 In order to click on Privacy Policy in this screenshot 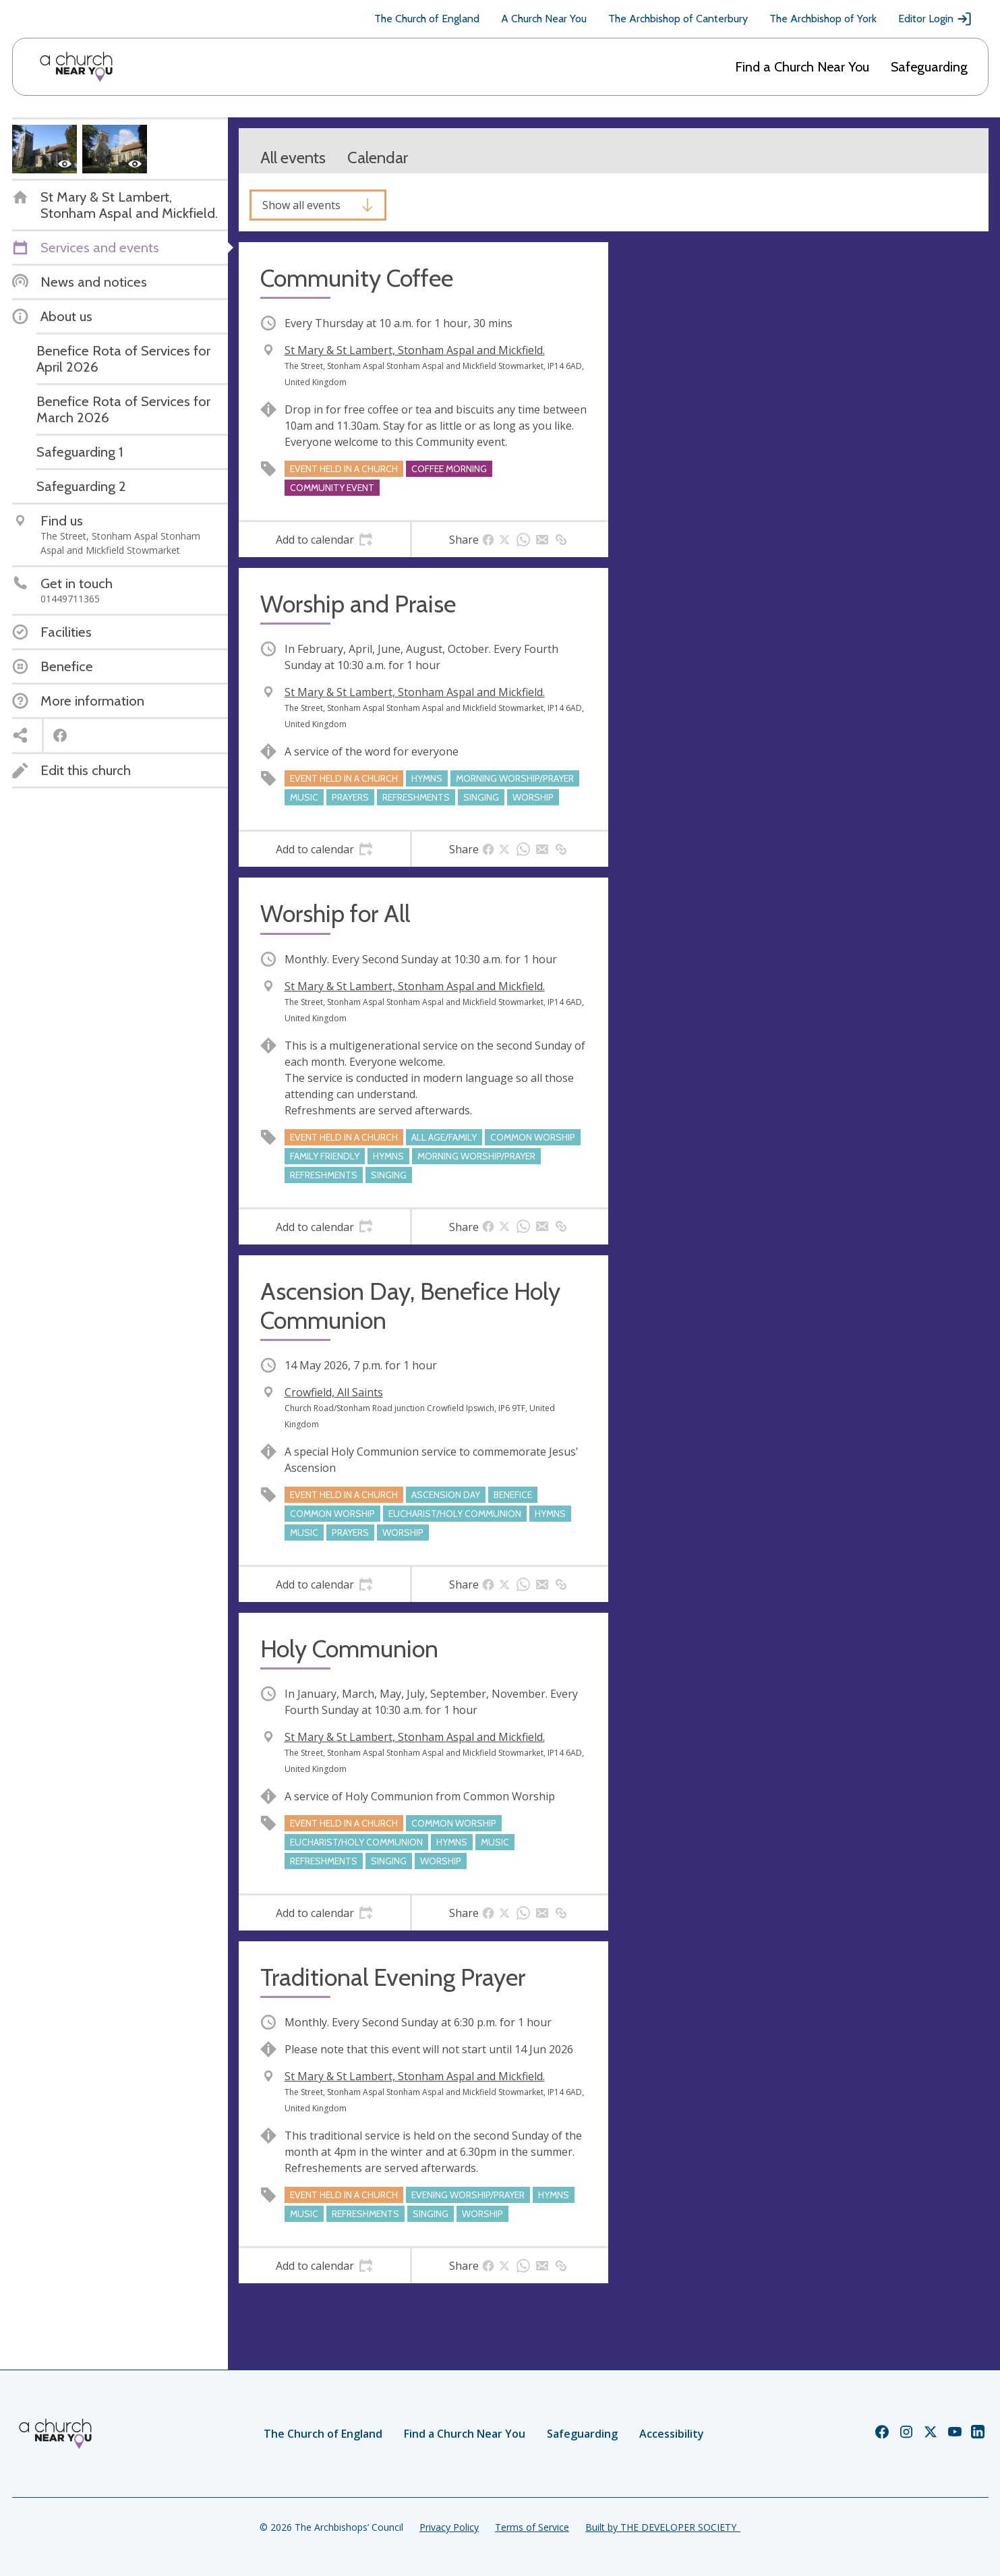, I will do `click(449, 2527)`.